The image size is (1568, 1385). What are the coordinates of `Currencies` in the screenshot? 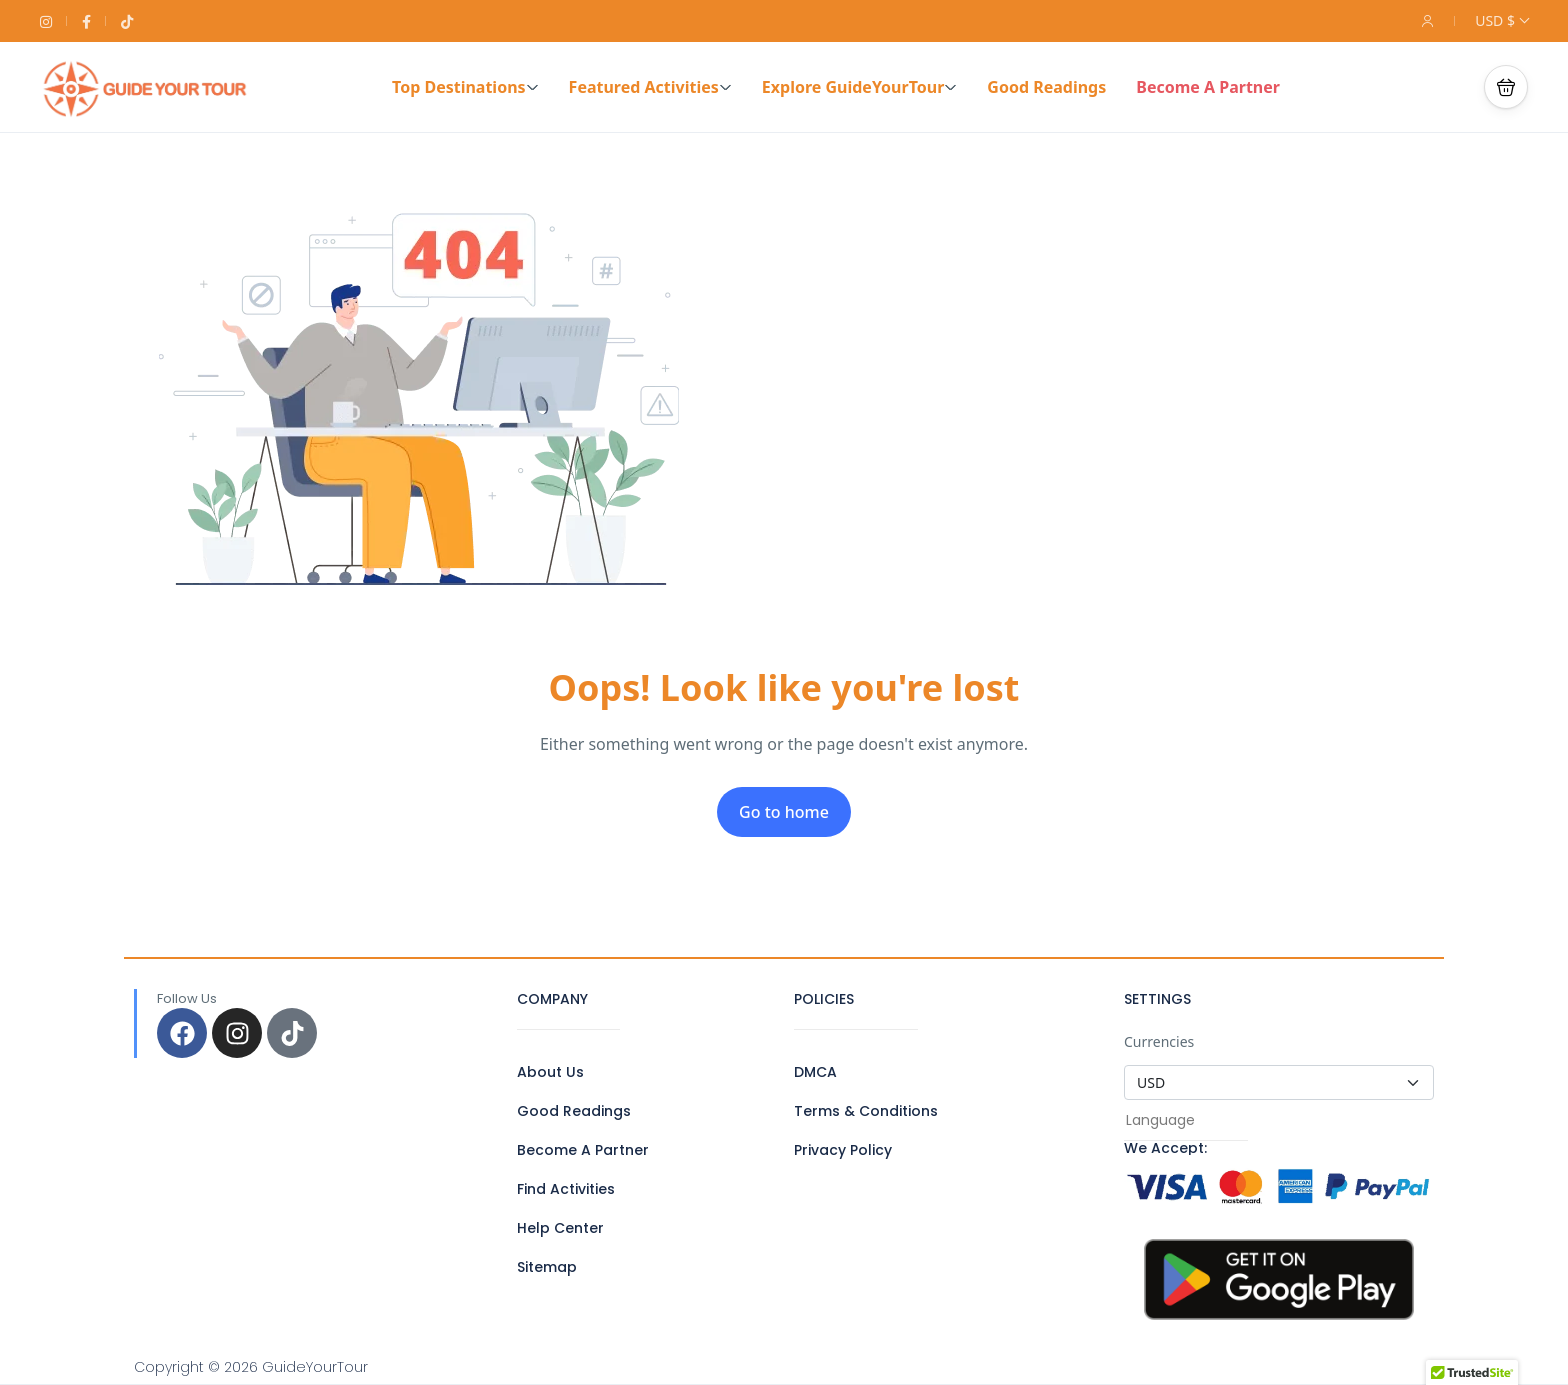 It's located at (1159, 1041).